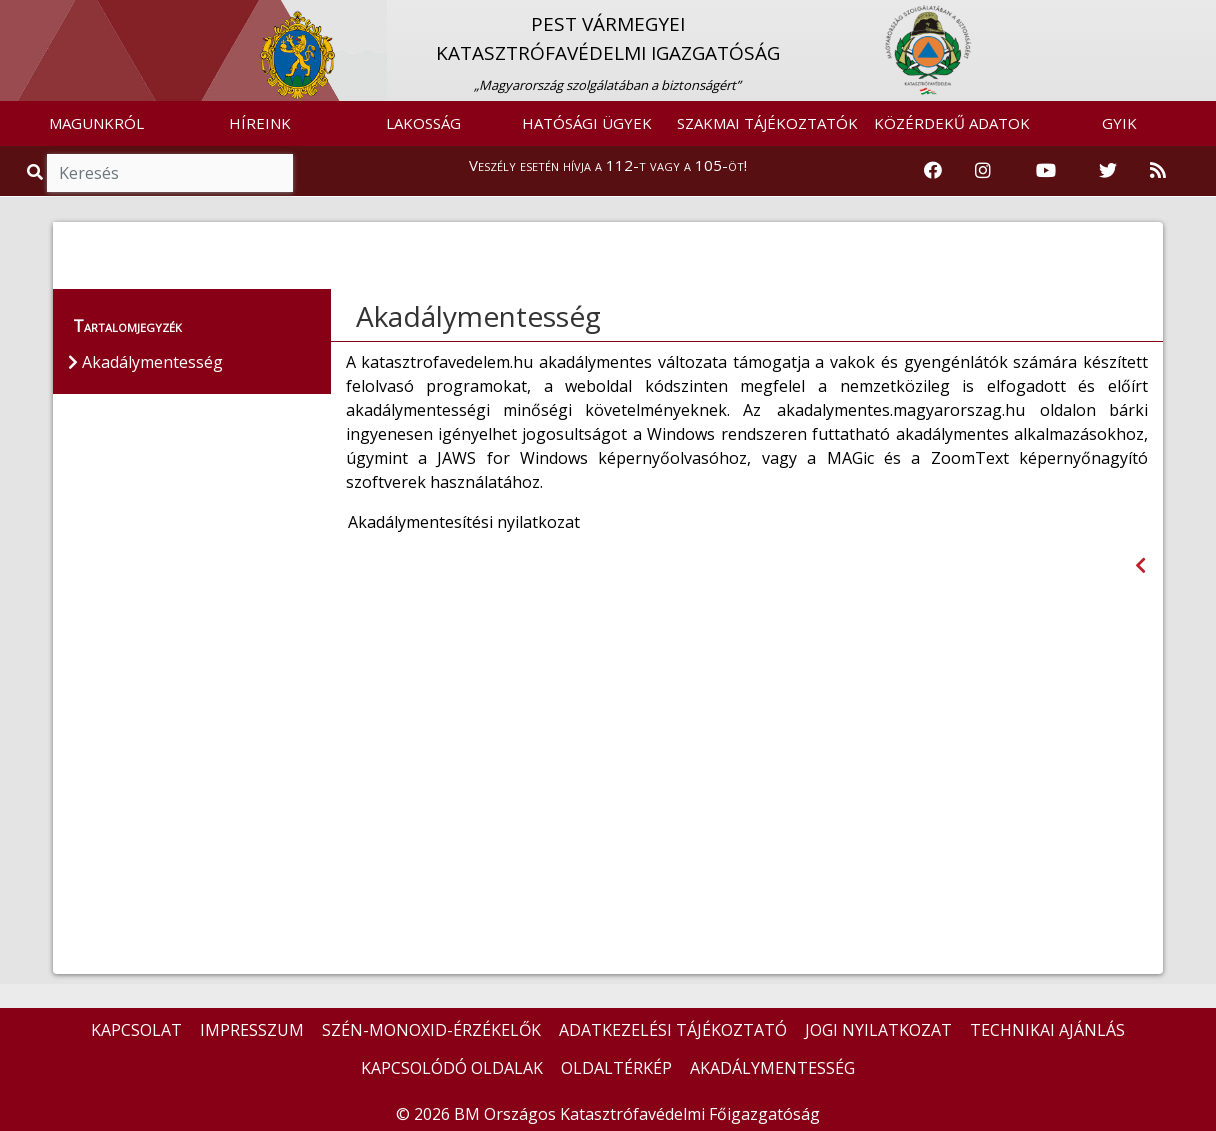 The height and width of the screenshot is (1131, 1216). Describe the element at coordinates (983, 171) in the screenshot. I see `[Katasztrófavédelem Instagram oldala]` at that location.